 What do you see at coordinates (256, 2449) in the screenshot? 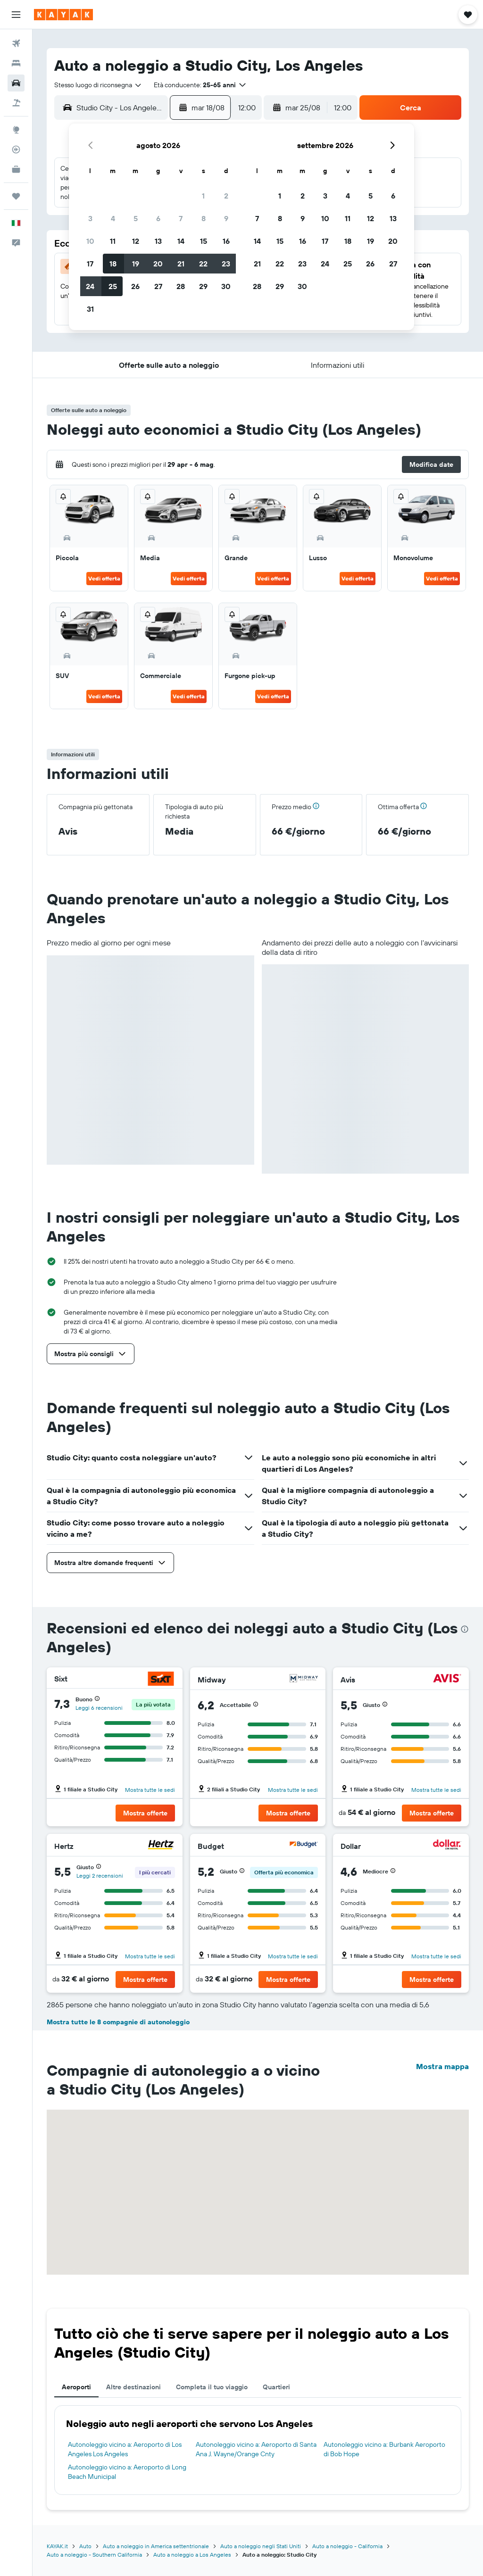
I see `Autonoleggio vicino a: Aeroporto di Santa Ana J. Wayne/Orange Cnty` at bounding box center [256, 2449].